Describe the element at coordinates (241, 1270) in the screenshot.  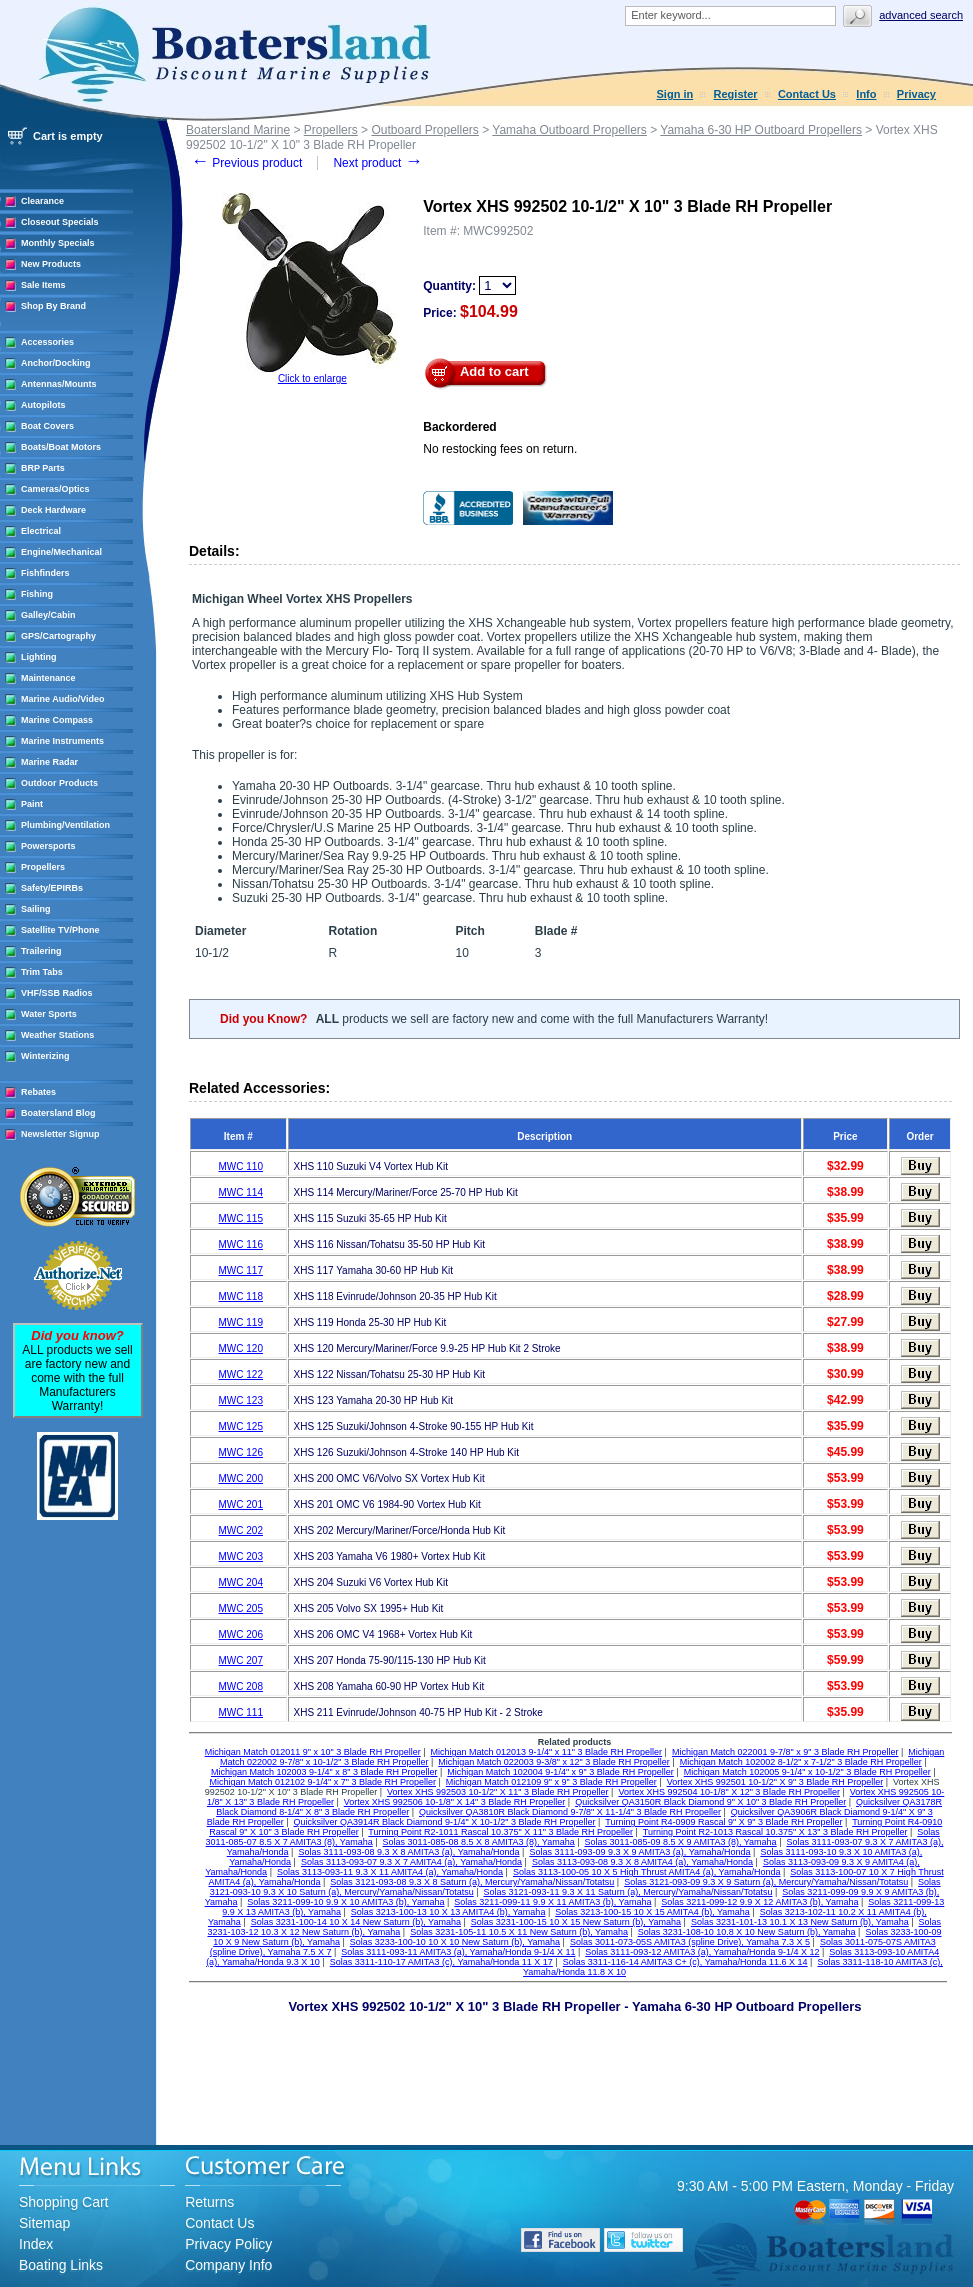
I see `MWC 117` at that location.